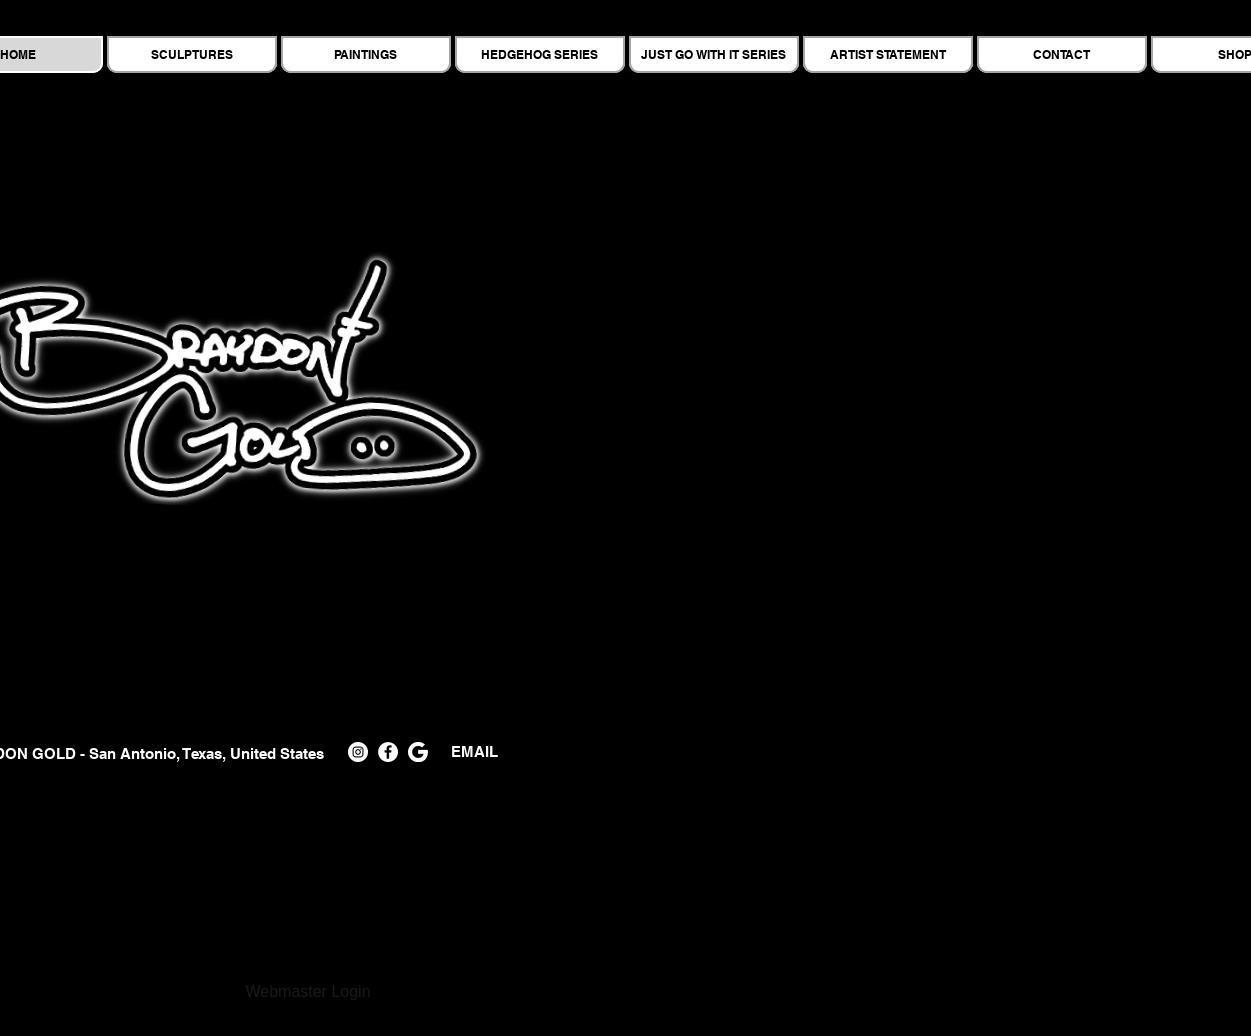  I want to click on [Instagram], so click(358, 752).